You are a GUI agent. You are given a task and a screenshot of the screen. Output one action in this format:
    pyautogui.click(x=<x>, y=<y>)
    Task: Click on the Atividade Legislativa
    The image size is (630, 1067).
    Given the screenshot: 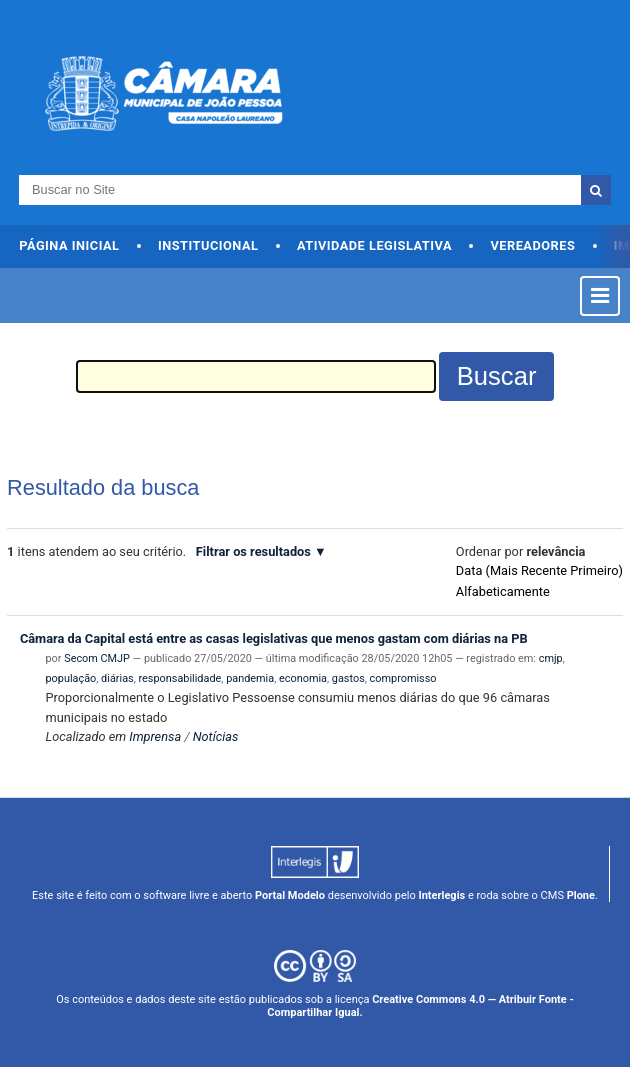 What is the action you would take?
    pyautogui.click(x=374, y=245)
    